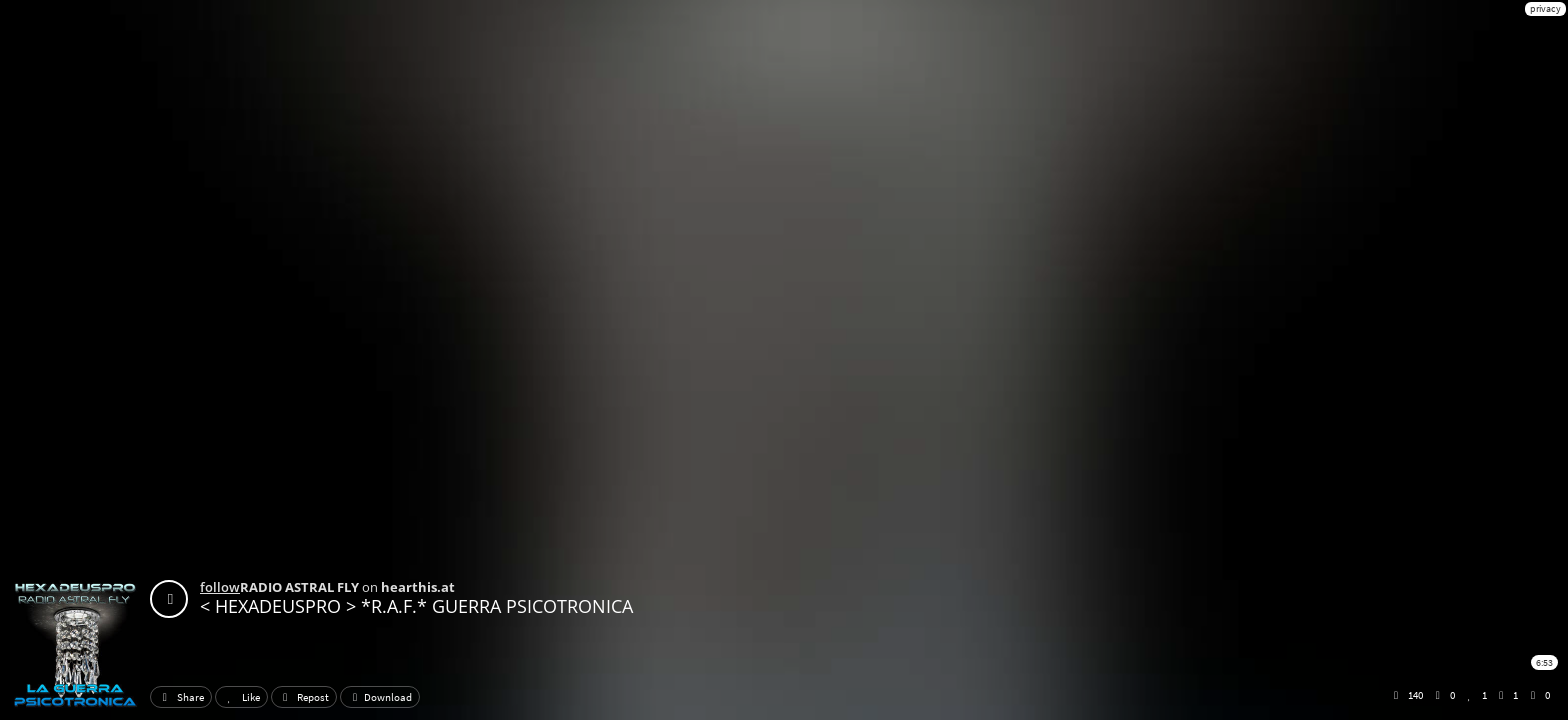 The image size is (1568, 720). What do you see at coordinates (380, 697) in the screenshot?
I see `Download` at bounding box center [380, 697].